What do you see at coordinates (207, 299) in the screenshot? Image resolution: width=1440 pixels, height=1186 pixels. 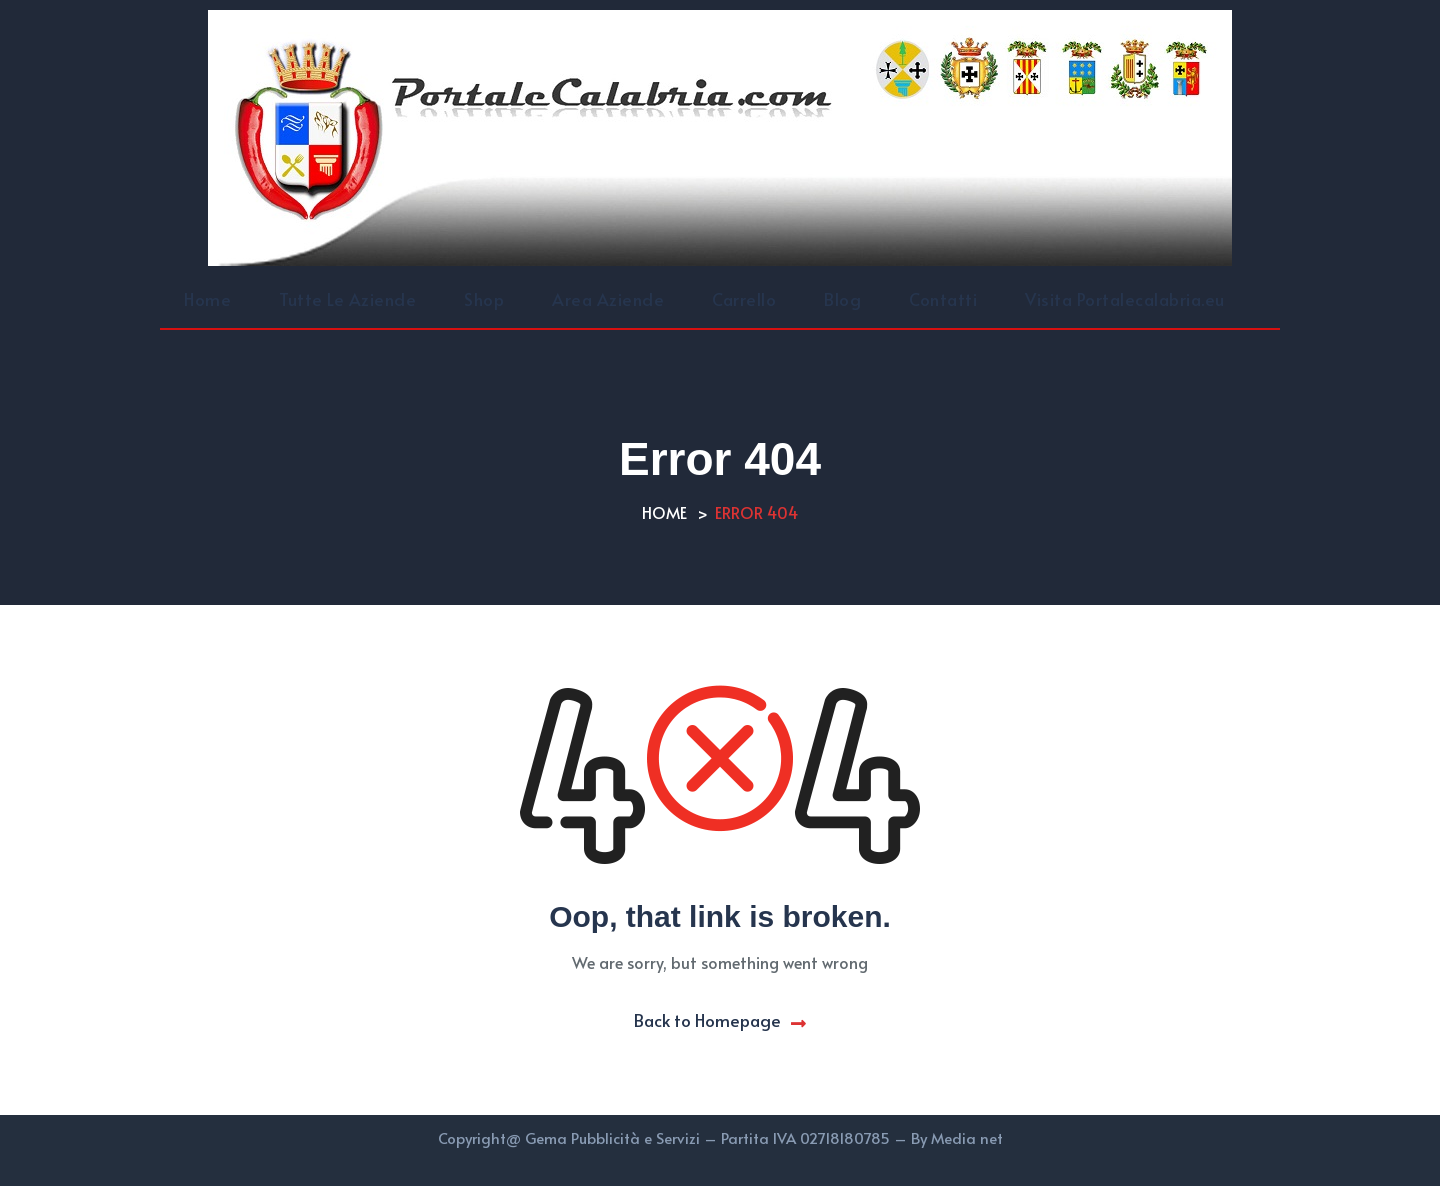 I see `Home` at bounding box center [207, 299].